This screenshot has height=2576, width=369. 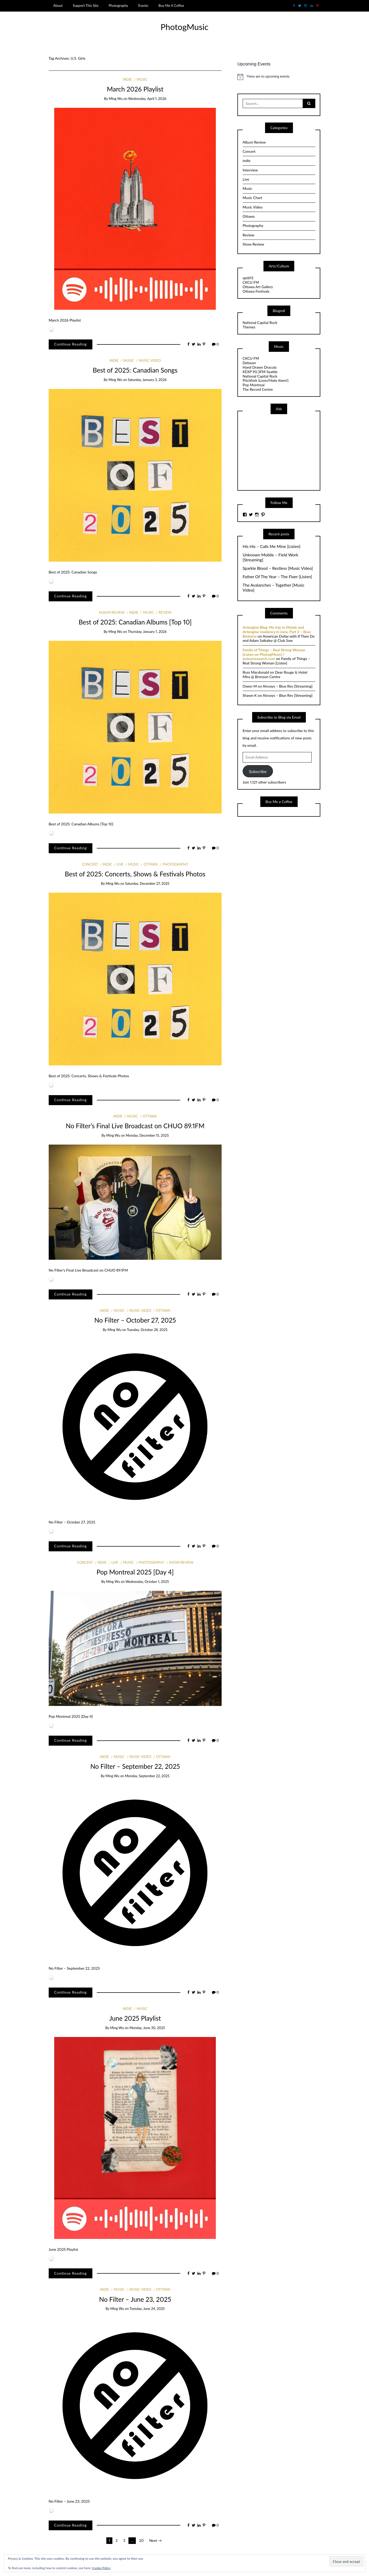 What do you see at coordinates (278, 77) in the screenshot?
I see `[alert]` at bounding box center [278, 77].